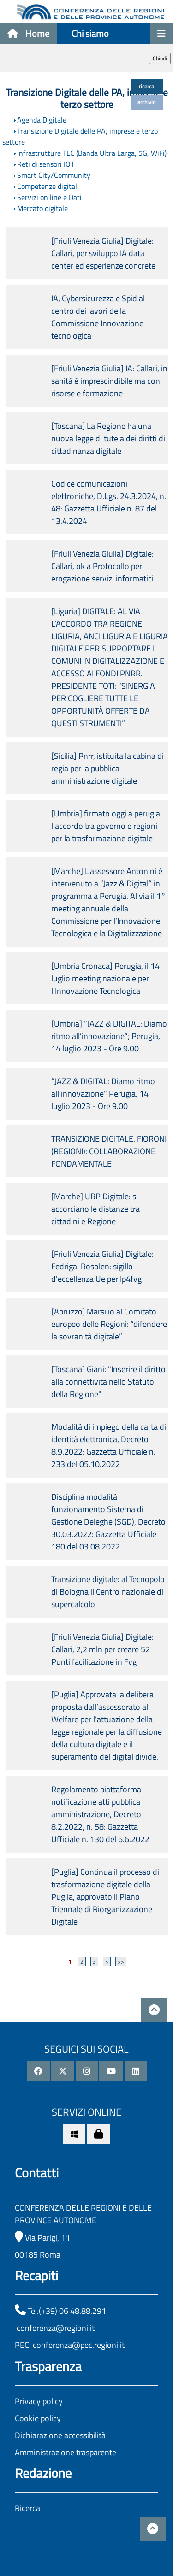  Describe the element at coordinates (109, 1036) in the screenshot. I see `[Umbria] “JAZZ & DIGITAL: Diamo ritmo all’innovazione”; Perugia, 14 luglio 2023 - Ore 9.00` at that location.